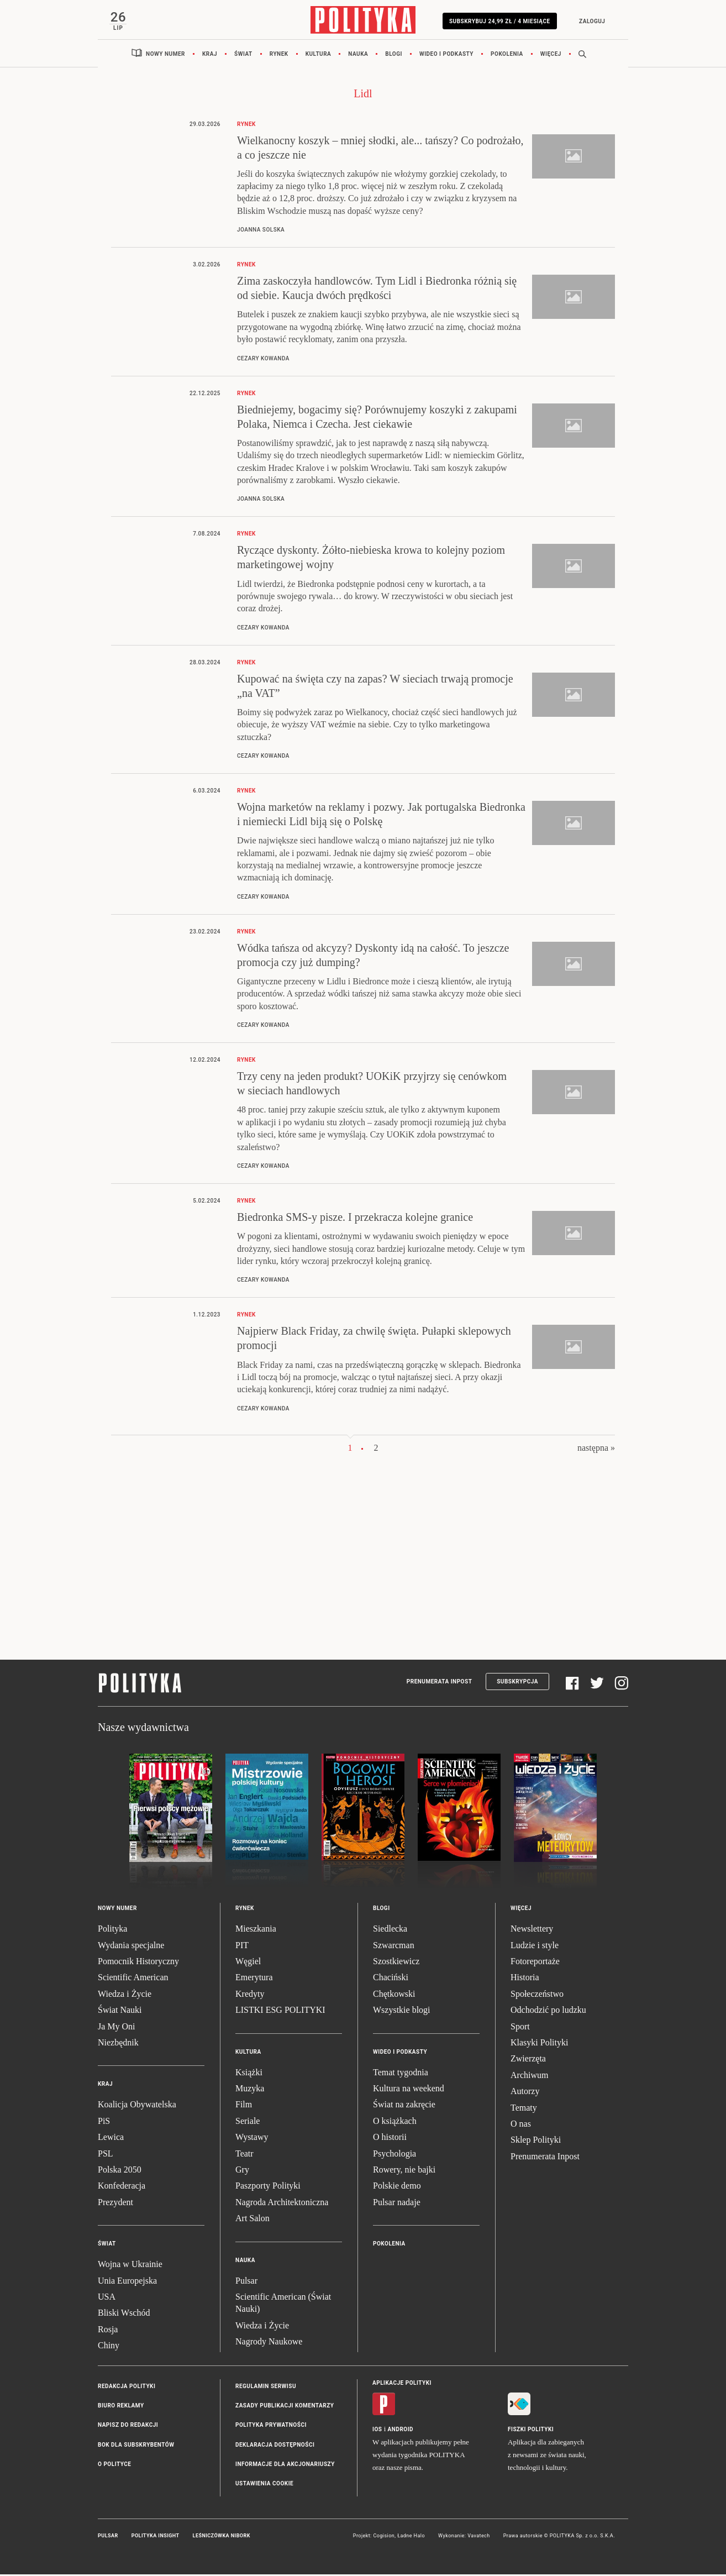  What do you see at coordinates (383, 2537) in the screenshot?
I see `Cogision` at bounding box center [383, 2537].